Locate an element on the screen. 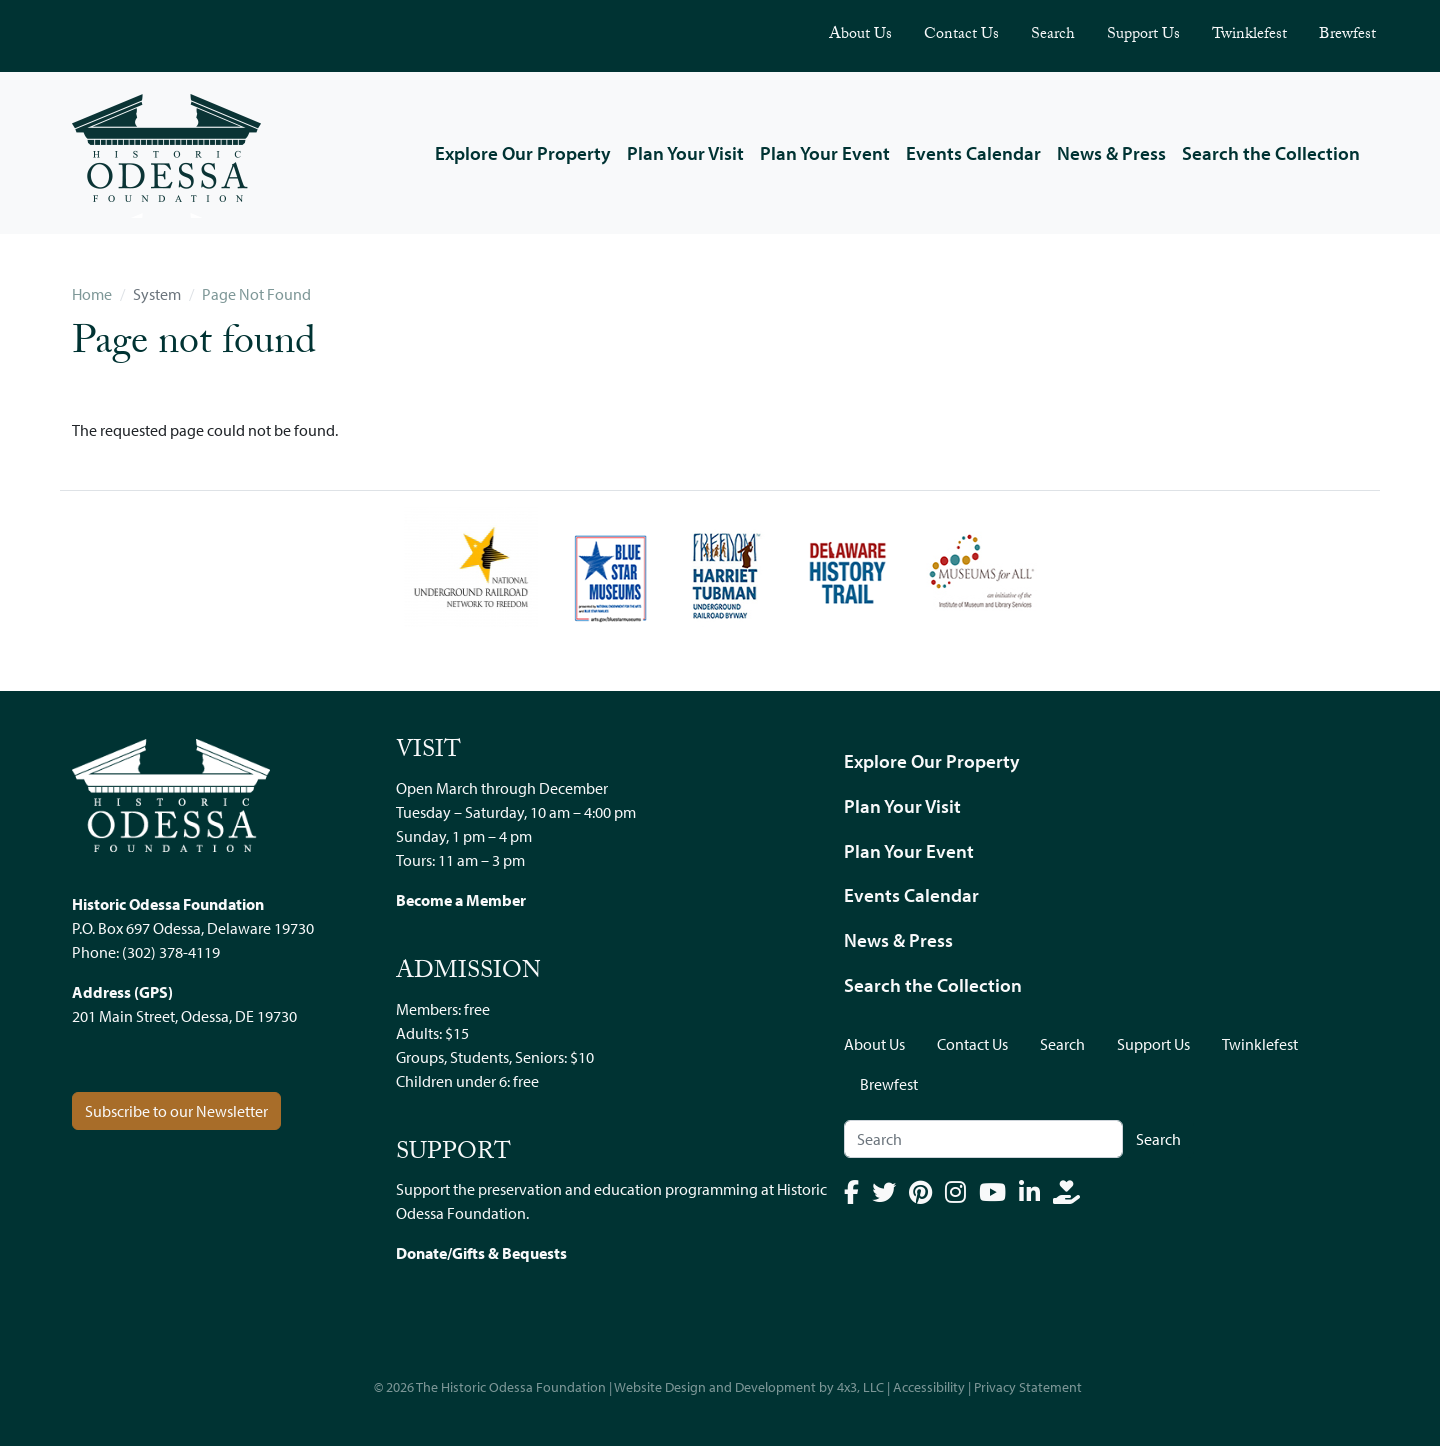 The height and width of the screenshot is (1446, 1440). (302) 378-4119 is located at coordinates (171, 952).